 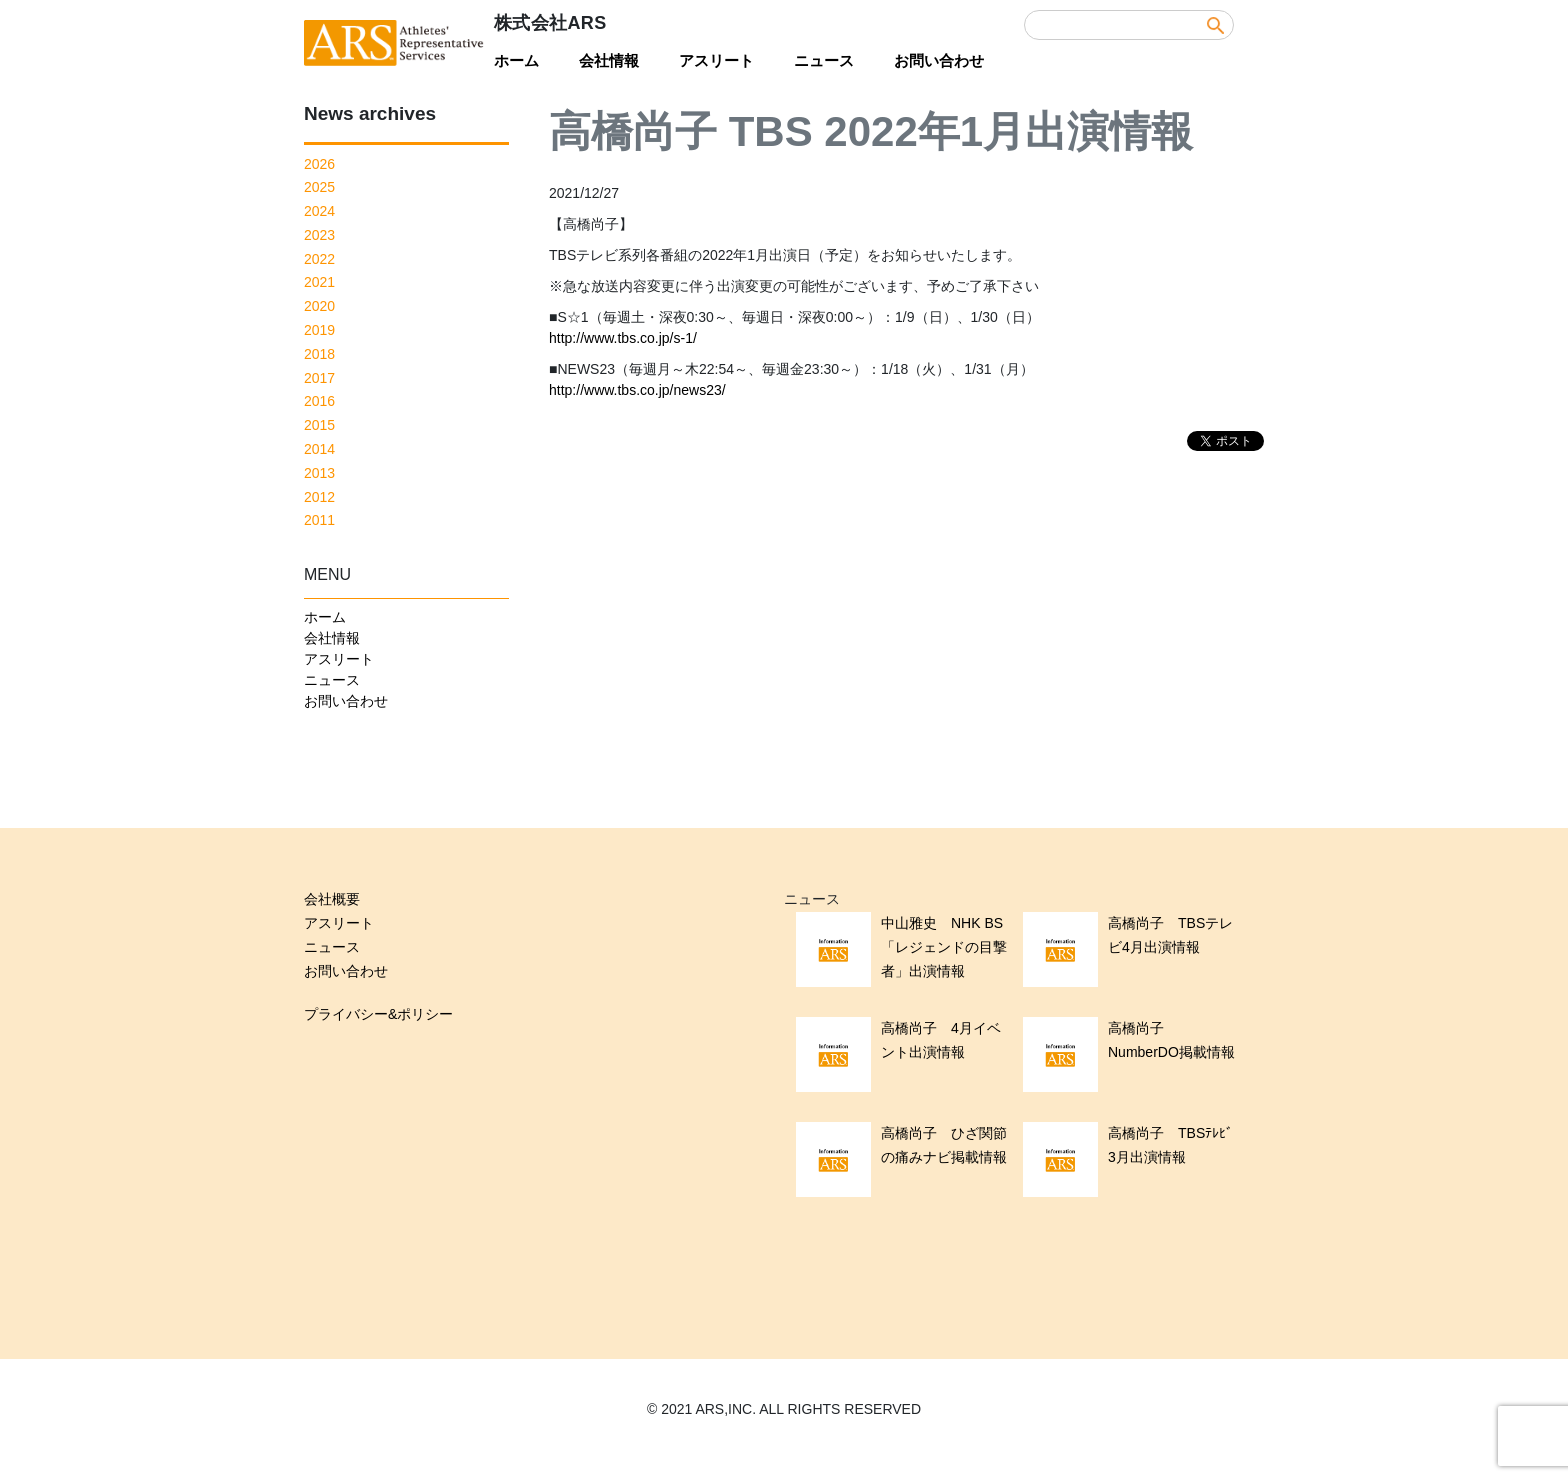 I want to click on 2012, so click(x=319, y=497).